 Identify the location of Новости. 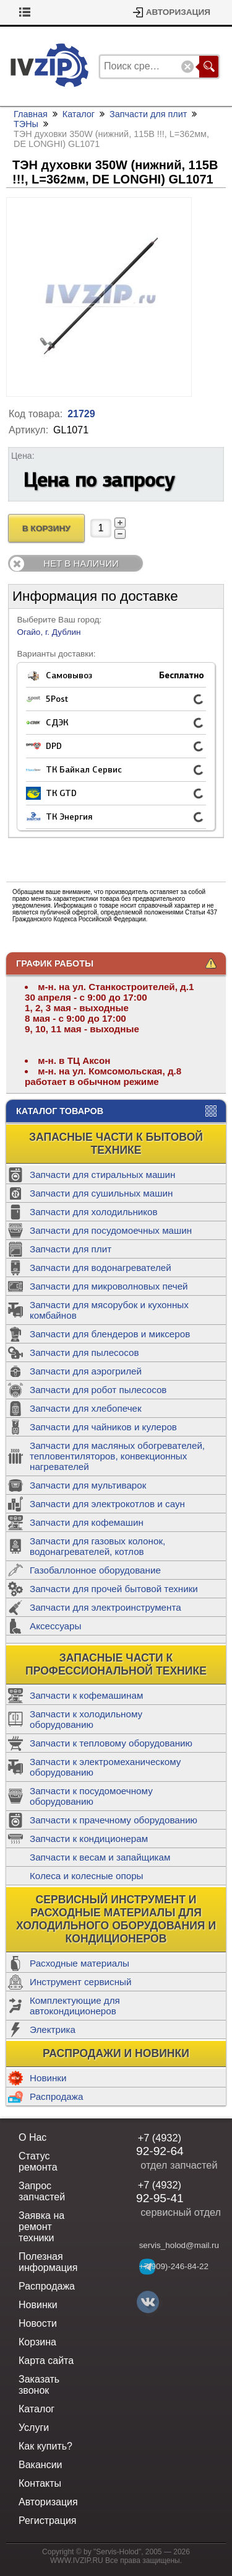
(38, 2323).